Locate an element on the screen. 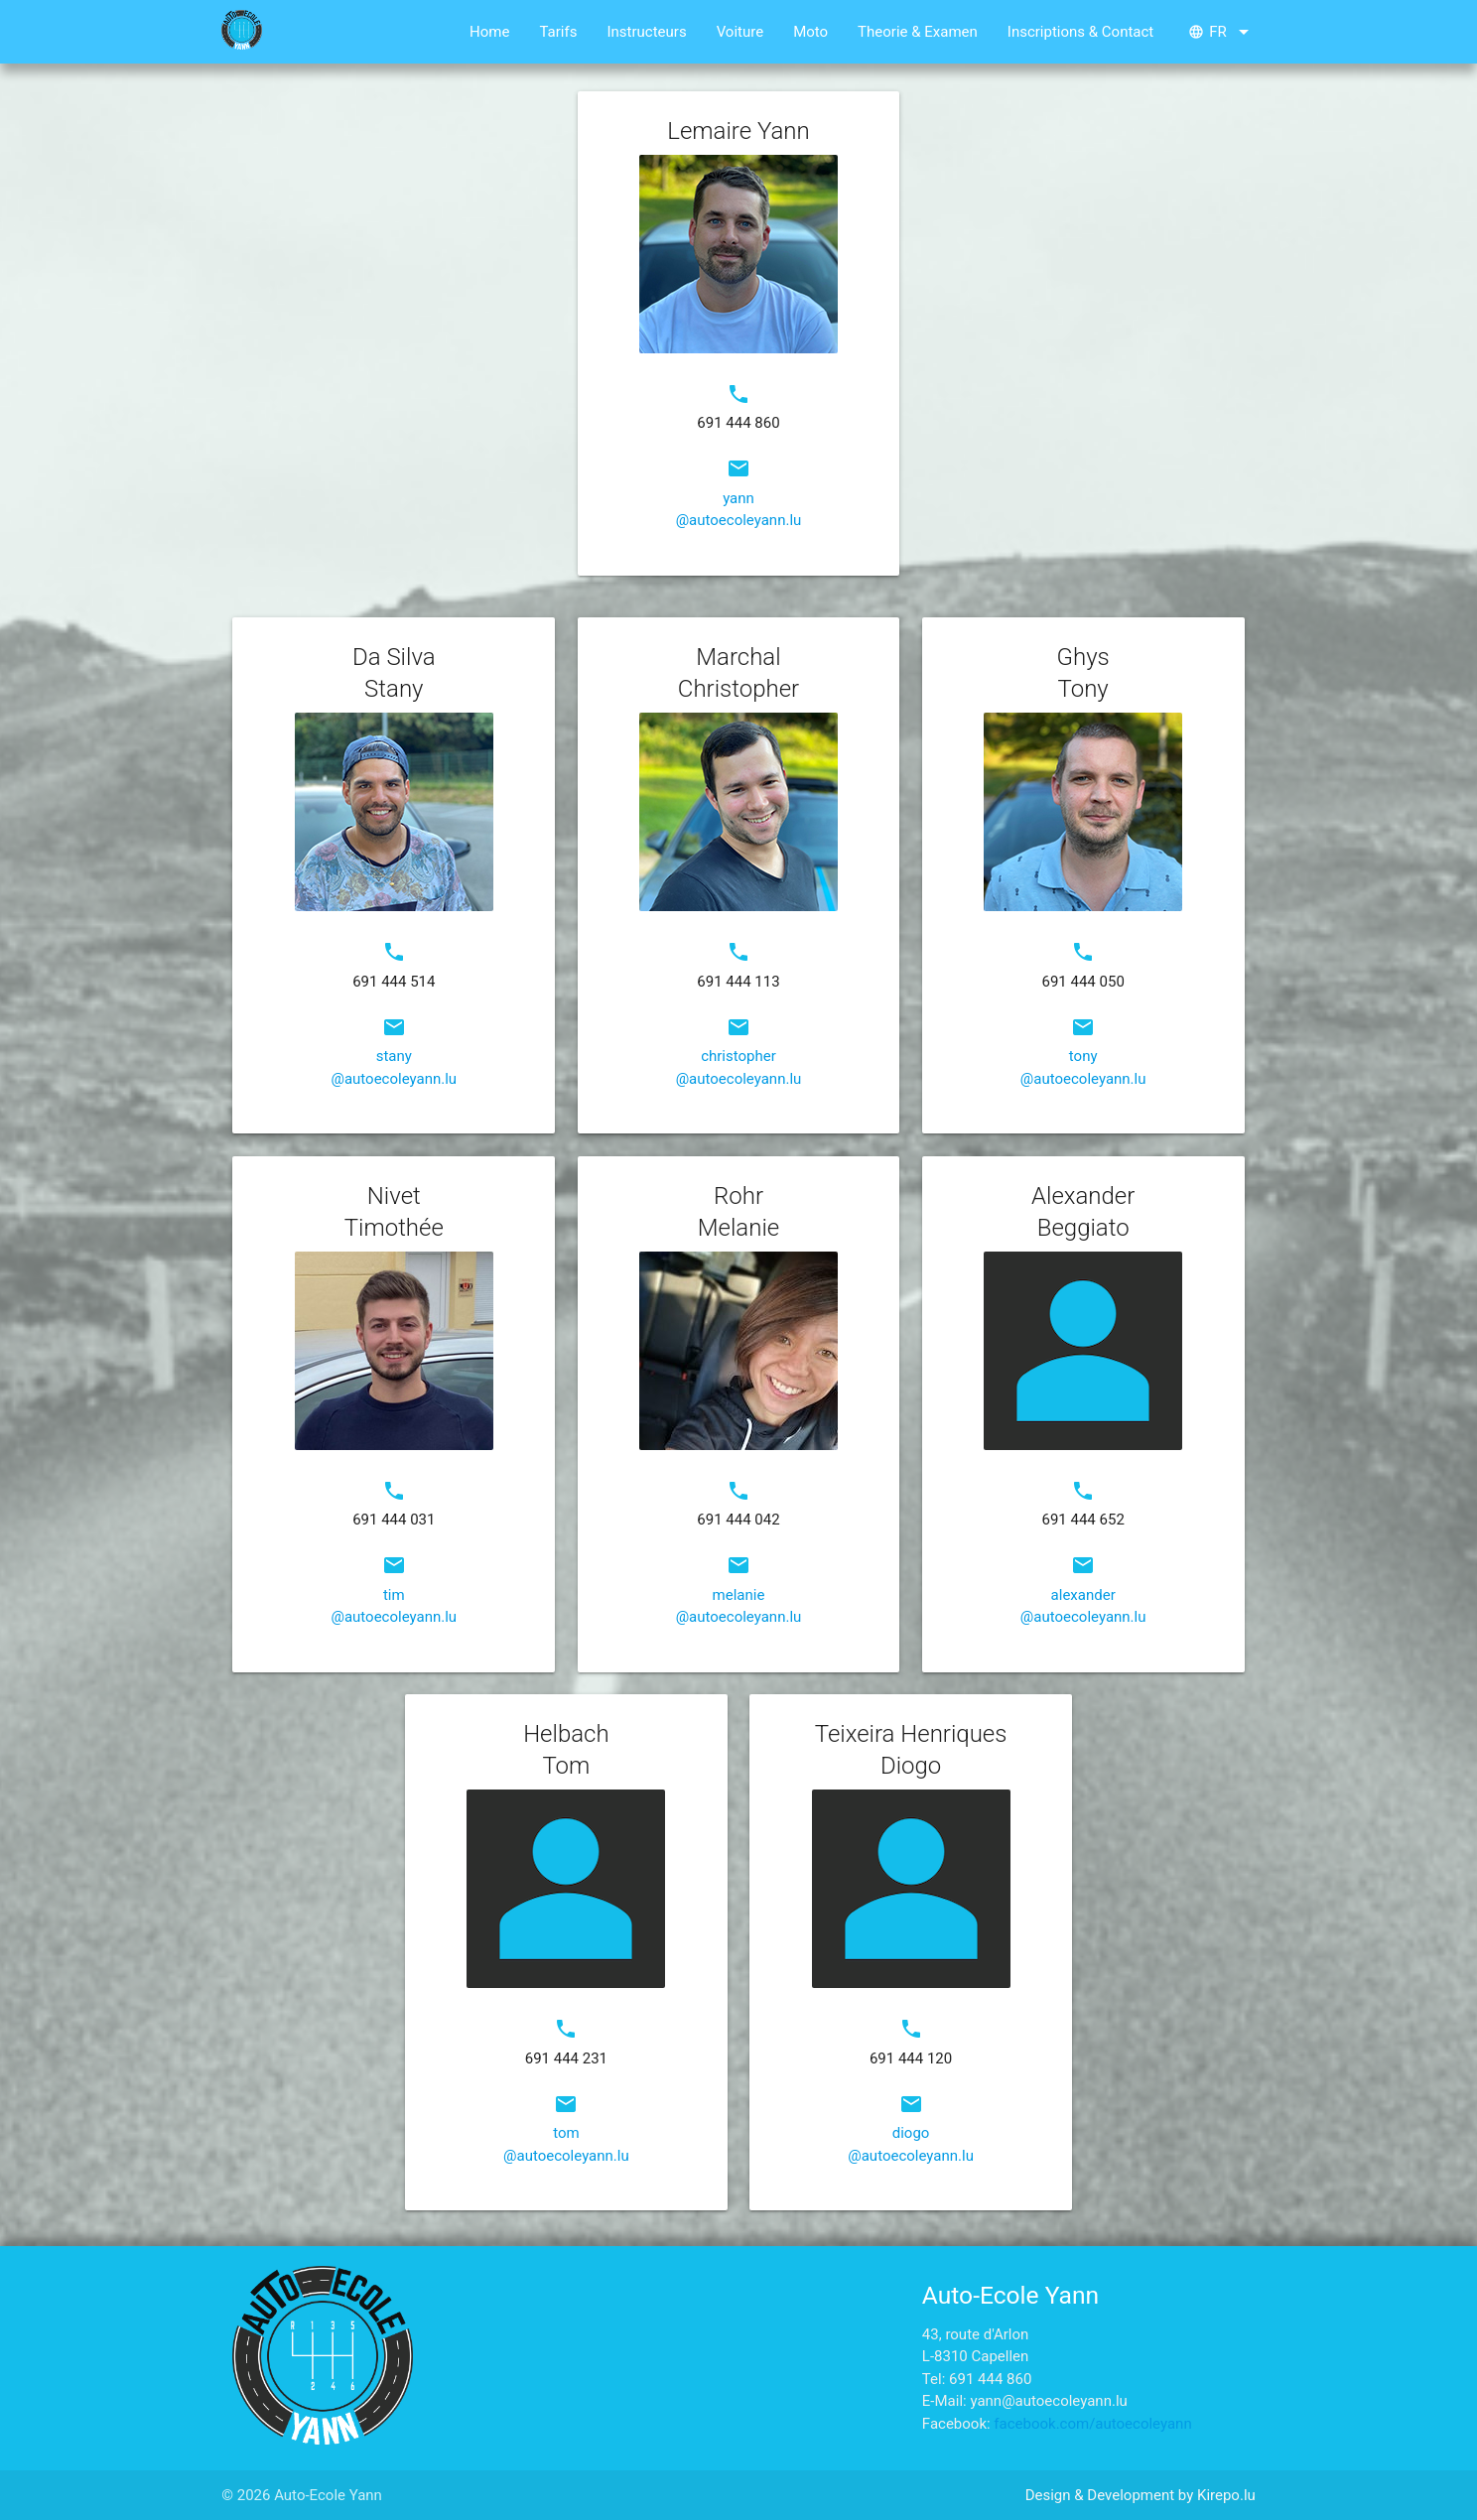 The image size is (1477, 2520). Instructeurs is located at coordinates (646, 32).